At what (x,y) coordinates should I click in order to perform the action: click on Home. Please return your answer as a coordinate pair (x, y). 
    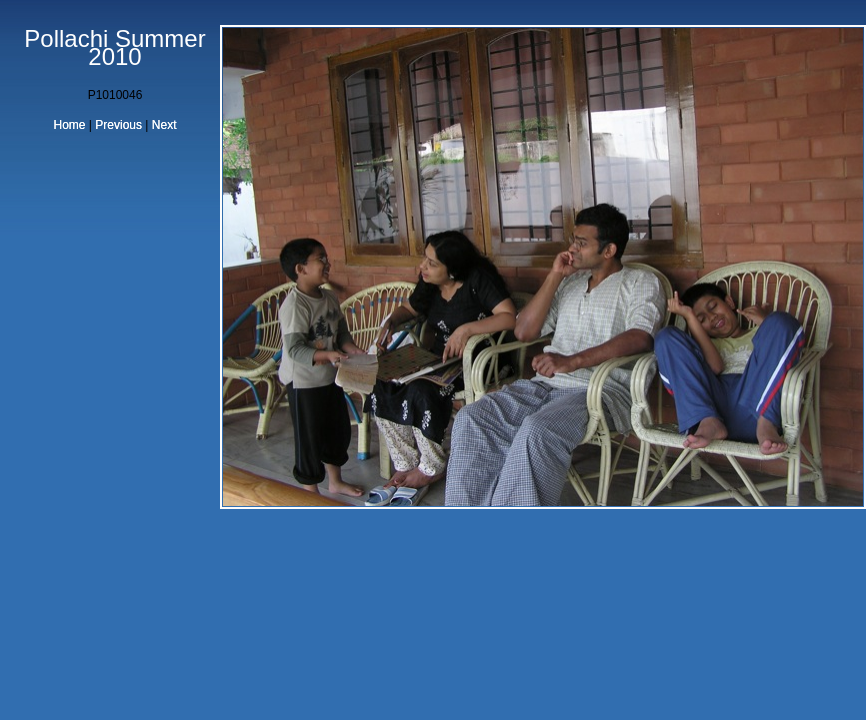
    Looking at the image, I should click on (70, 125).